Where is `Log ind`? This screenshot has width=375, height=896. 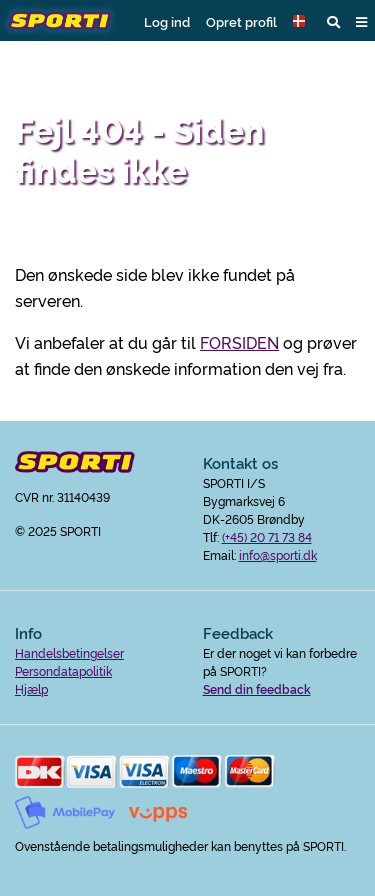 Log ind is located at coordinates (167, 21).